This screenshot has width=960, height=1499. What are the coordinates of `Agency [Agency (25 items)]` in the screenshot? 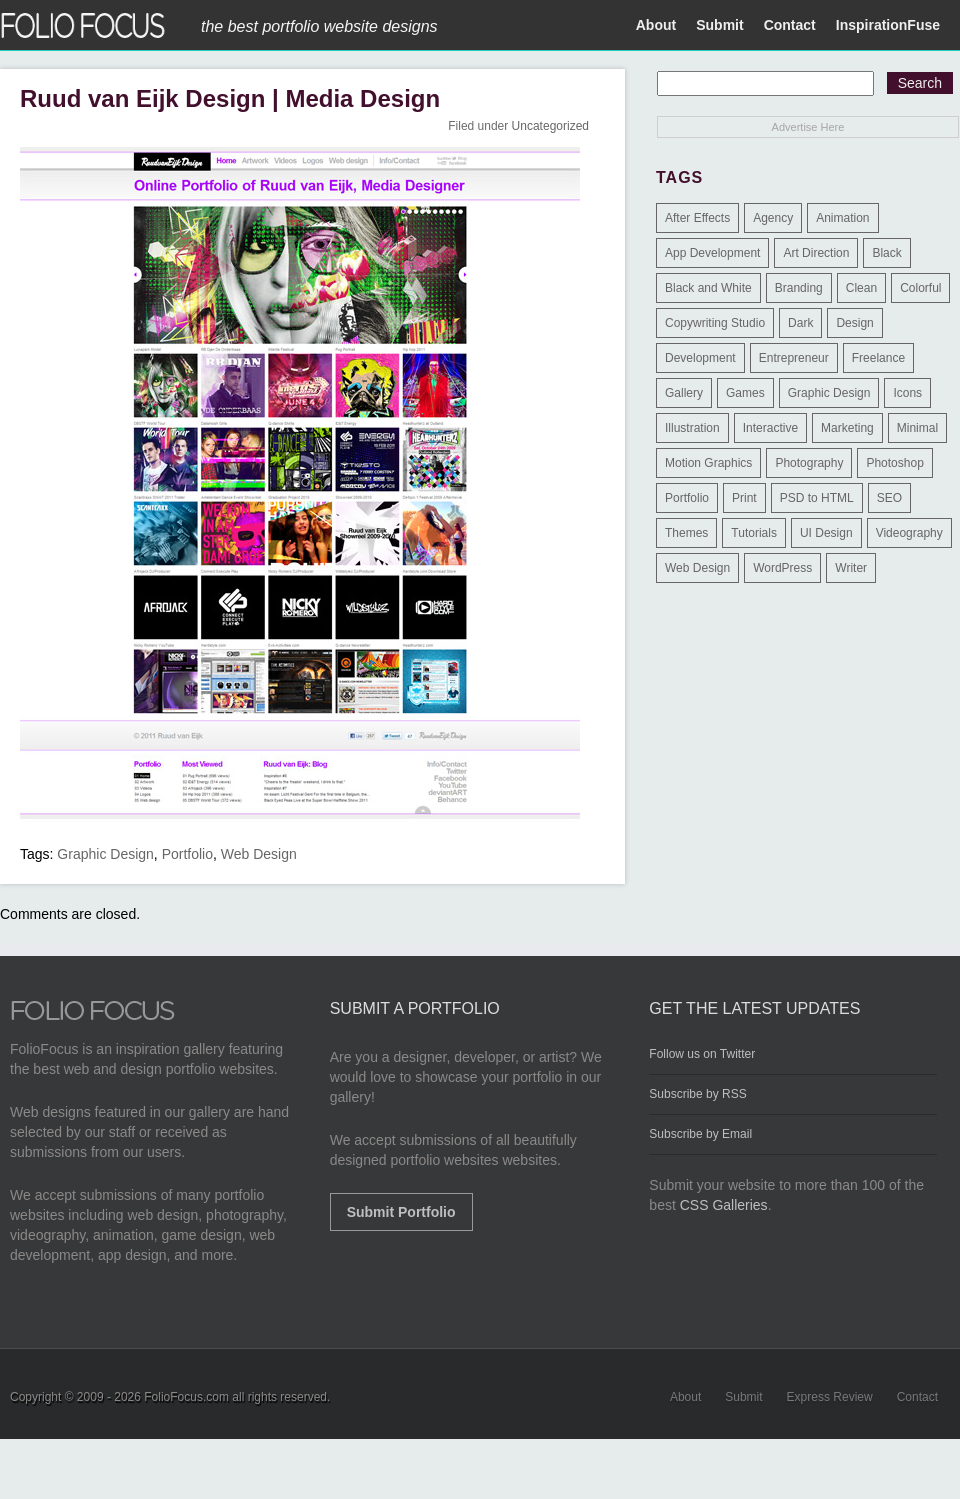 It's located at (773, 218).